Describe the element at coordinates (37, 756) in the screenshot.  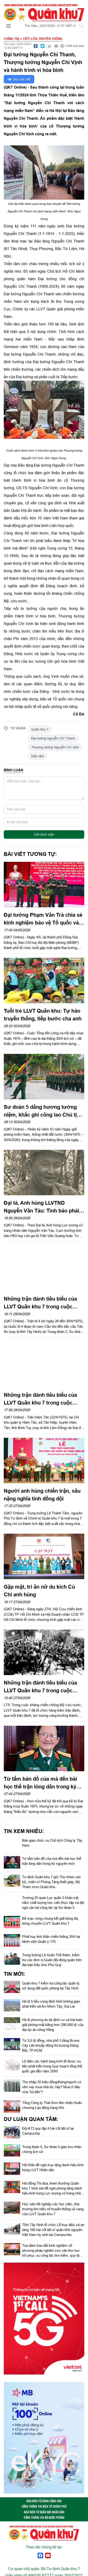
I see `triển lãm` at that location.